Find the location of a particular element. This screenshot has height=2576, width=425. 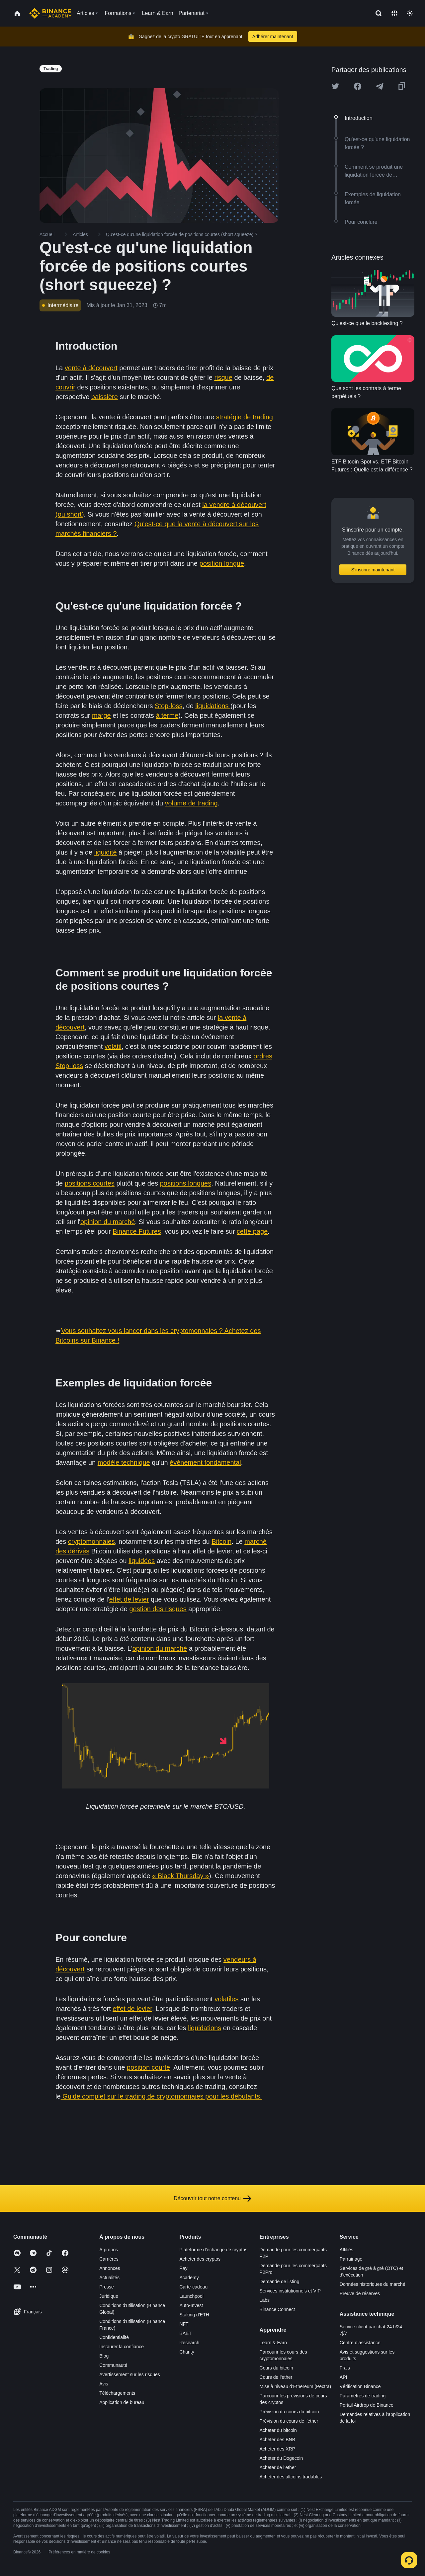

Staking d’ETH is located at coordinates (194, 2314).